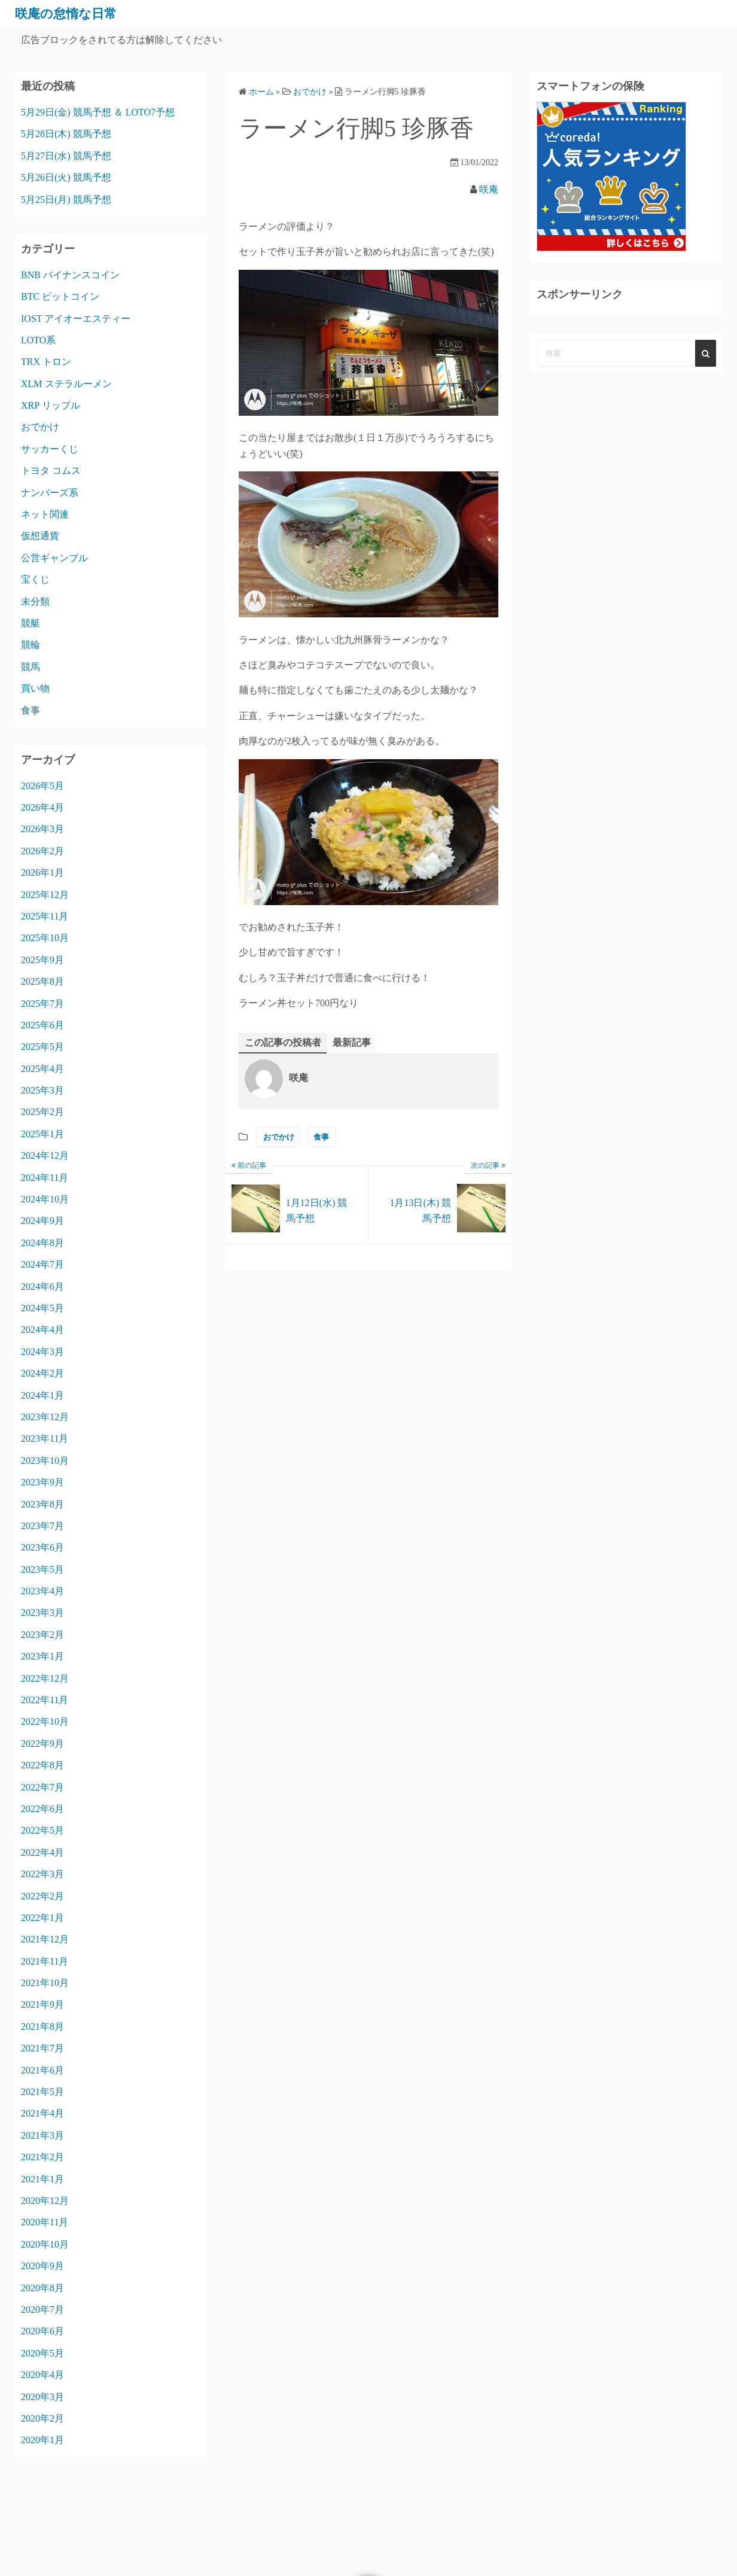 Image resolution: width=737 pixels, height=2576 pixels. Describe the element at coordinates (42, 2026) in the screenshot. I see `2021年8月` at that location.